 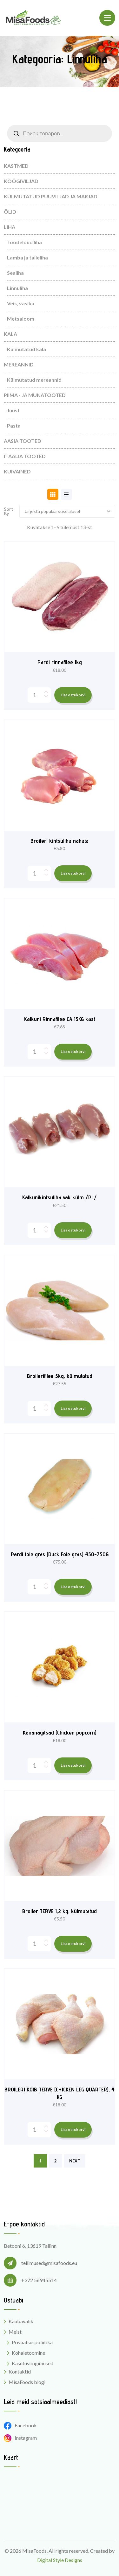 What do you see at coordinates (20, 2438) in the screenshot?
I see `Instagram` at bounding box center [20, 2438].